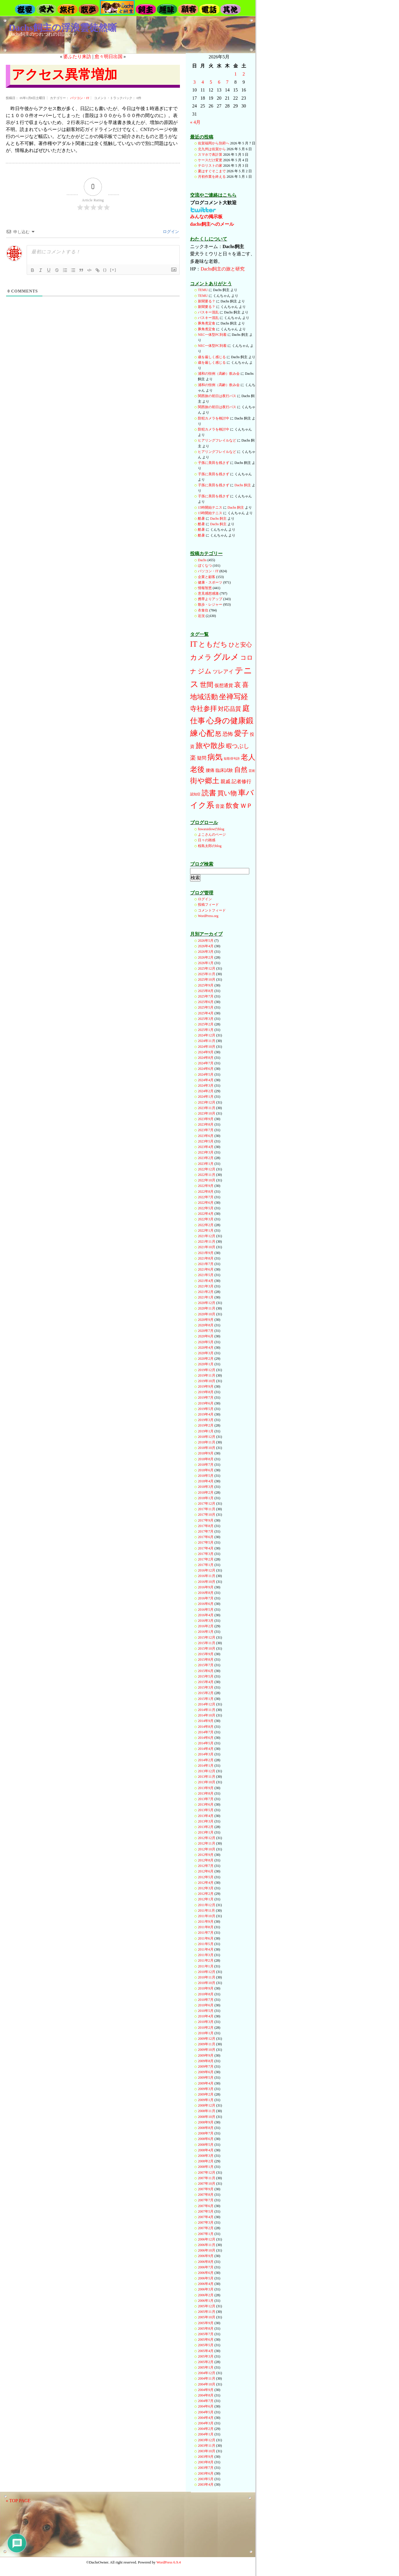 The height and width of the screenshot is (2576, 399). What do you see at coordinates (206, 2245) in the screenshot?
I see `2006年11月` at bounding box center [206, 2245].